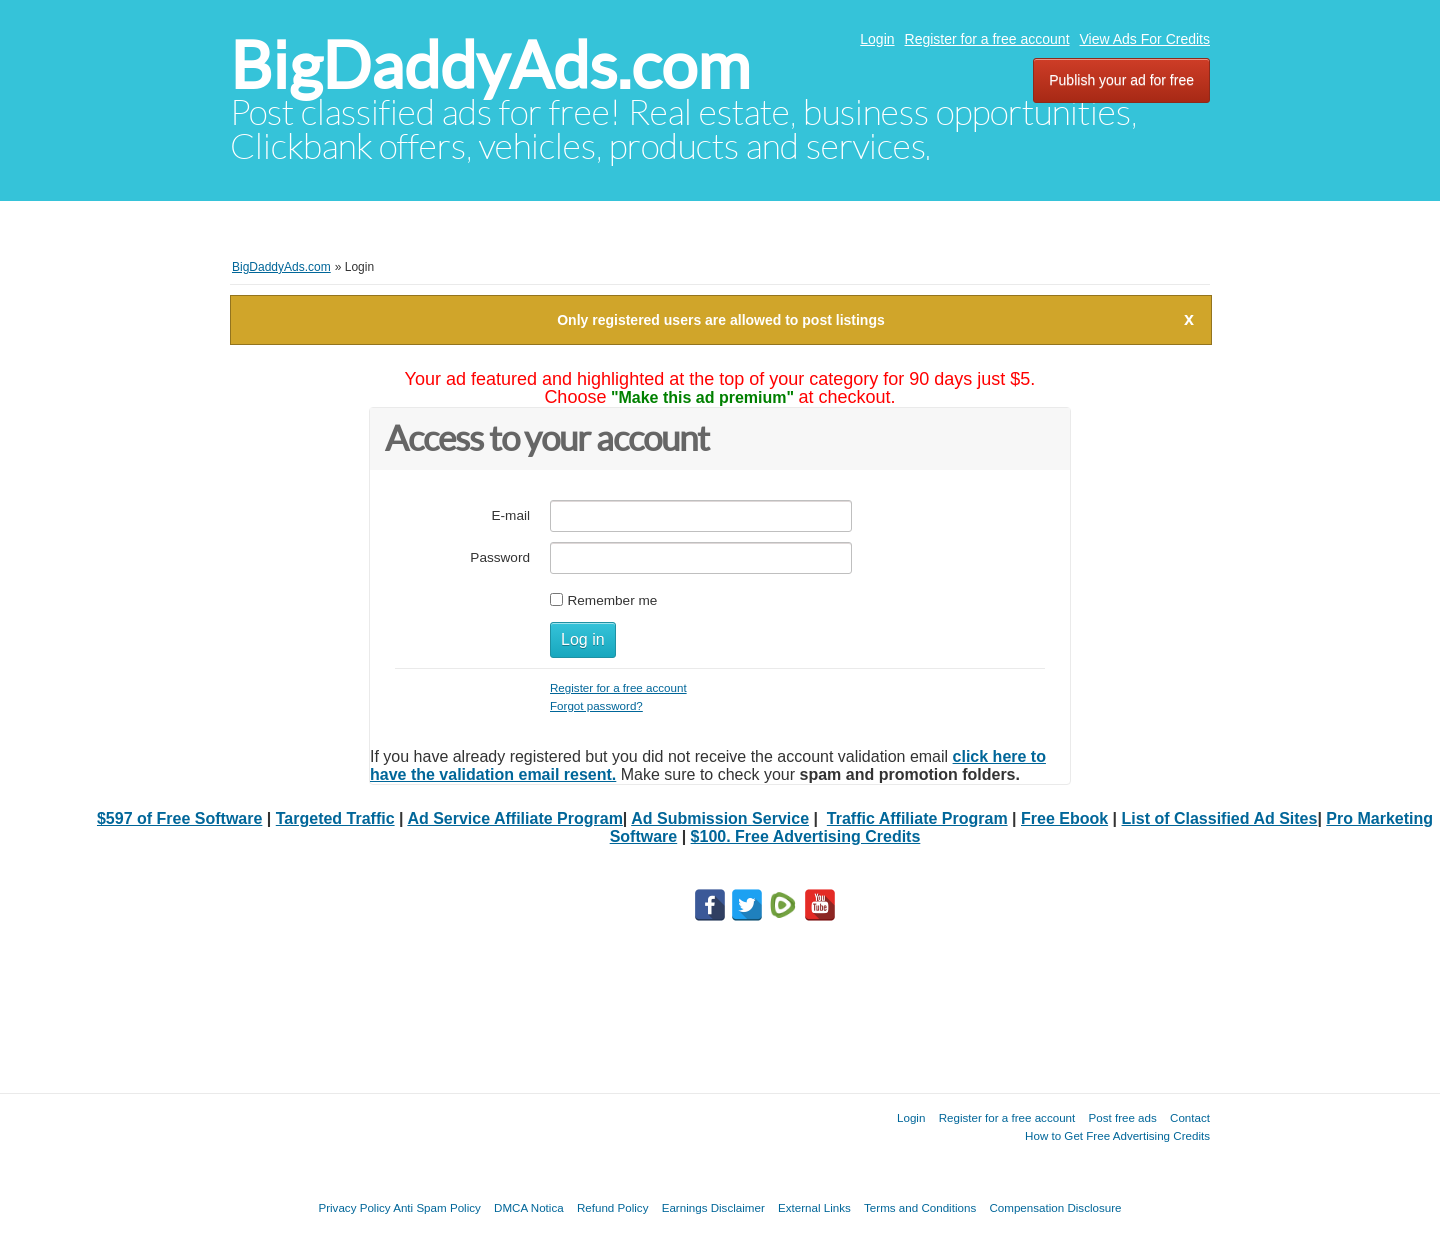 Image resolution: width=1440 pixels, height=1247 pixels. Describe the element at coordinates (612, 600) in the screenshot. I see `Remember me` at that location.